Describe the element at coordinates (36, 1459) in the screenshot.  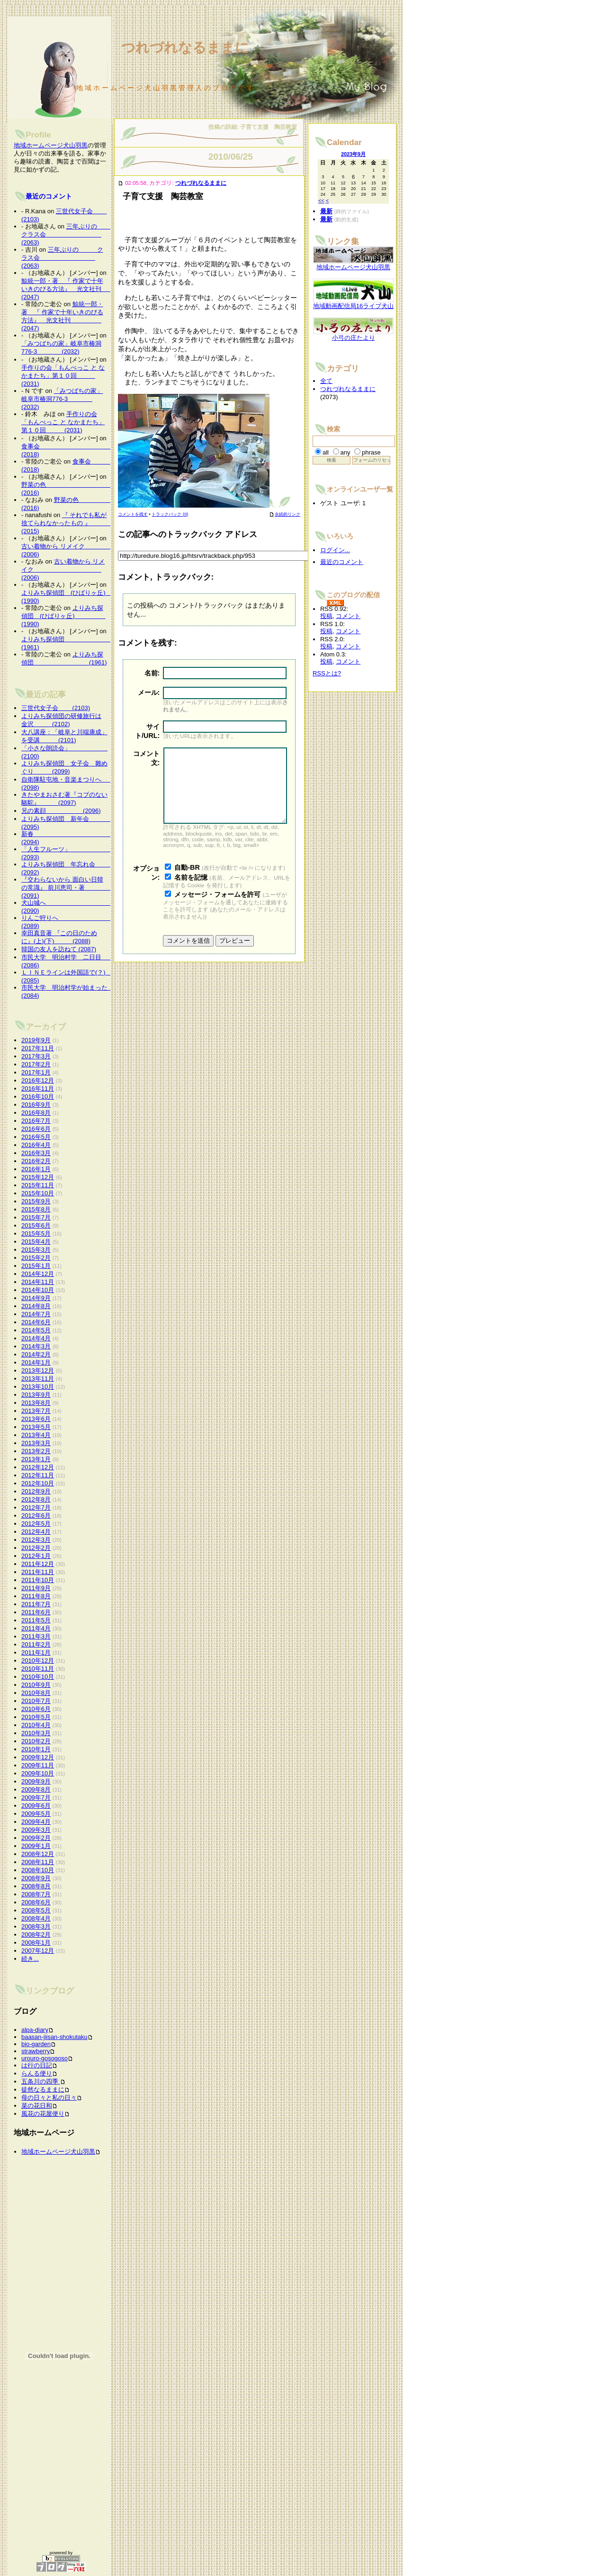
I see `2013年1月` at that location.